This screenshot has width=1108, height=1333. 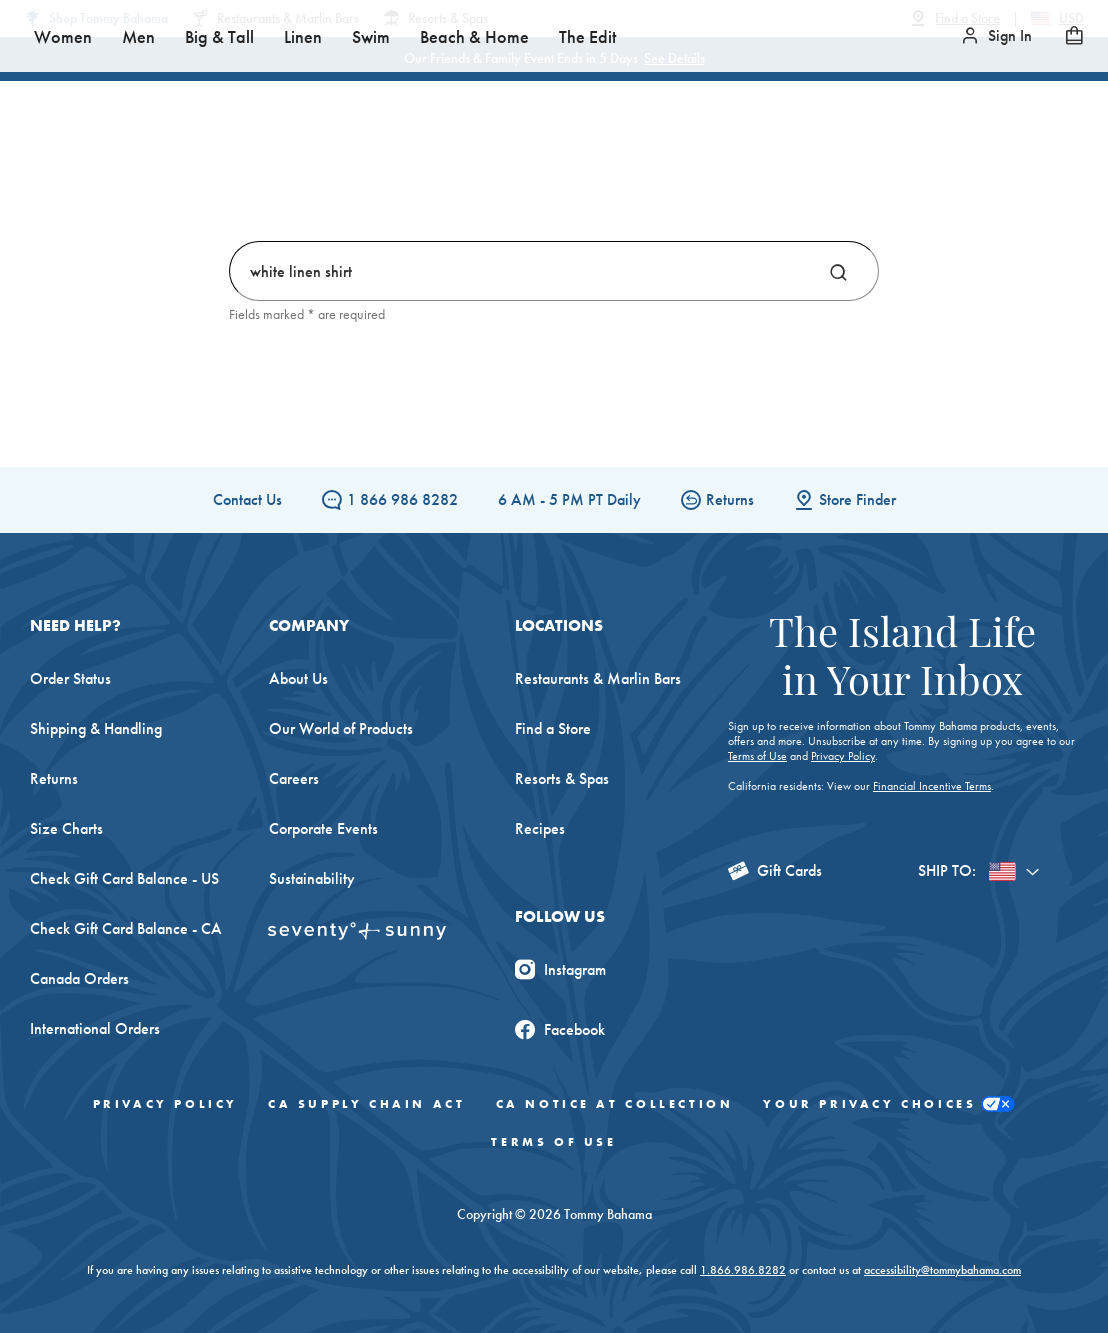 I want to click on Swim, so click(x=600, y=179).